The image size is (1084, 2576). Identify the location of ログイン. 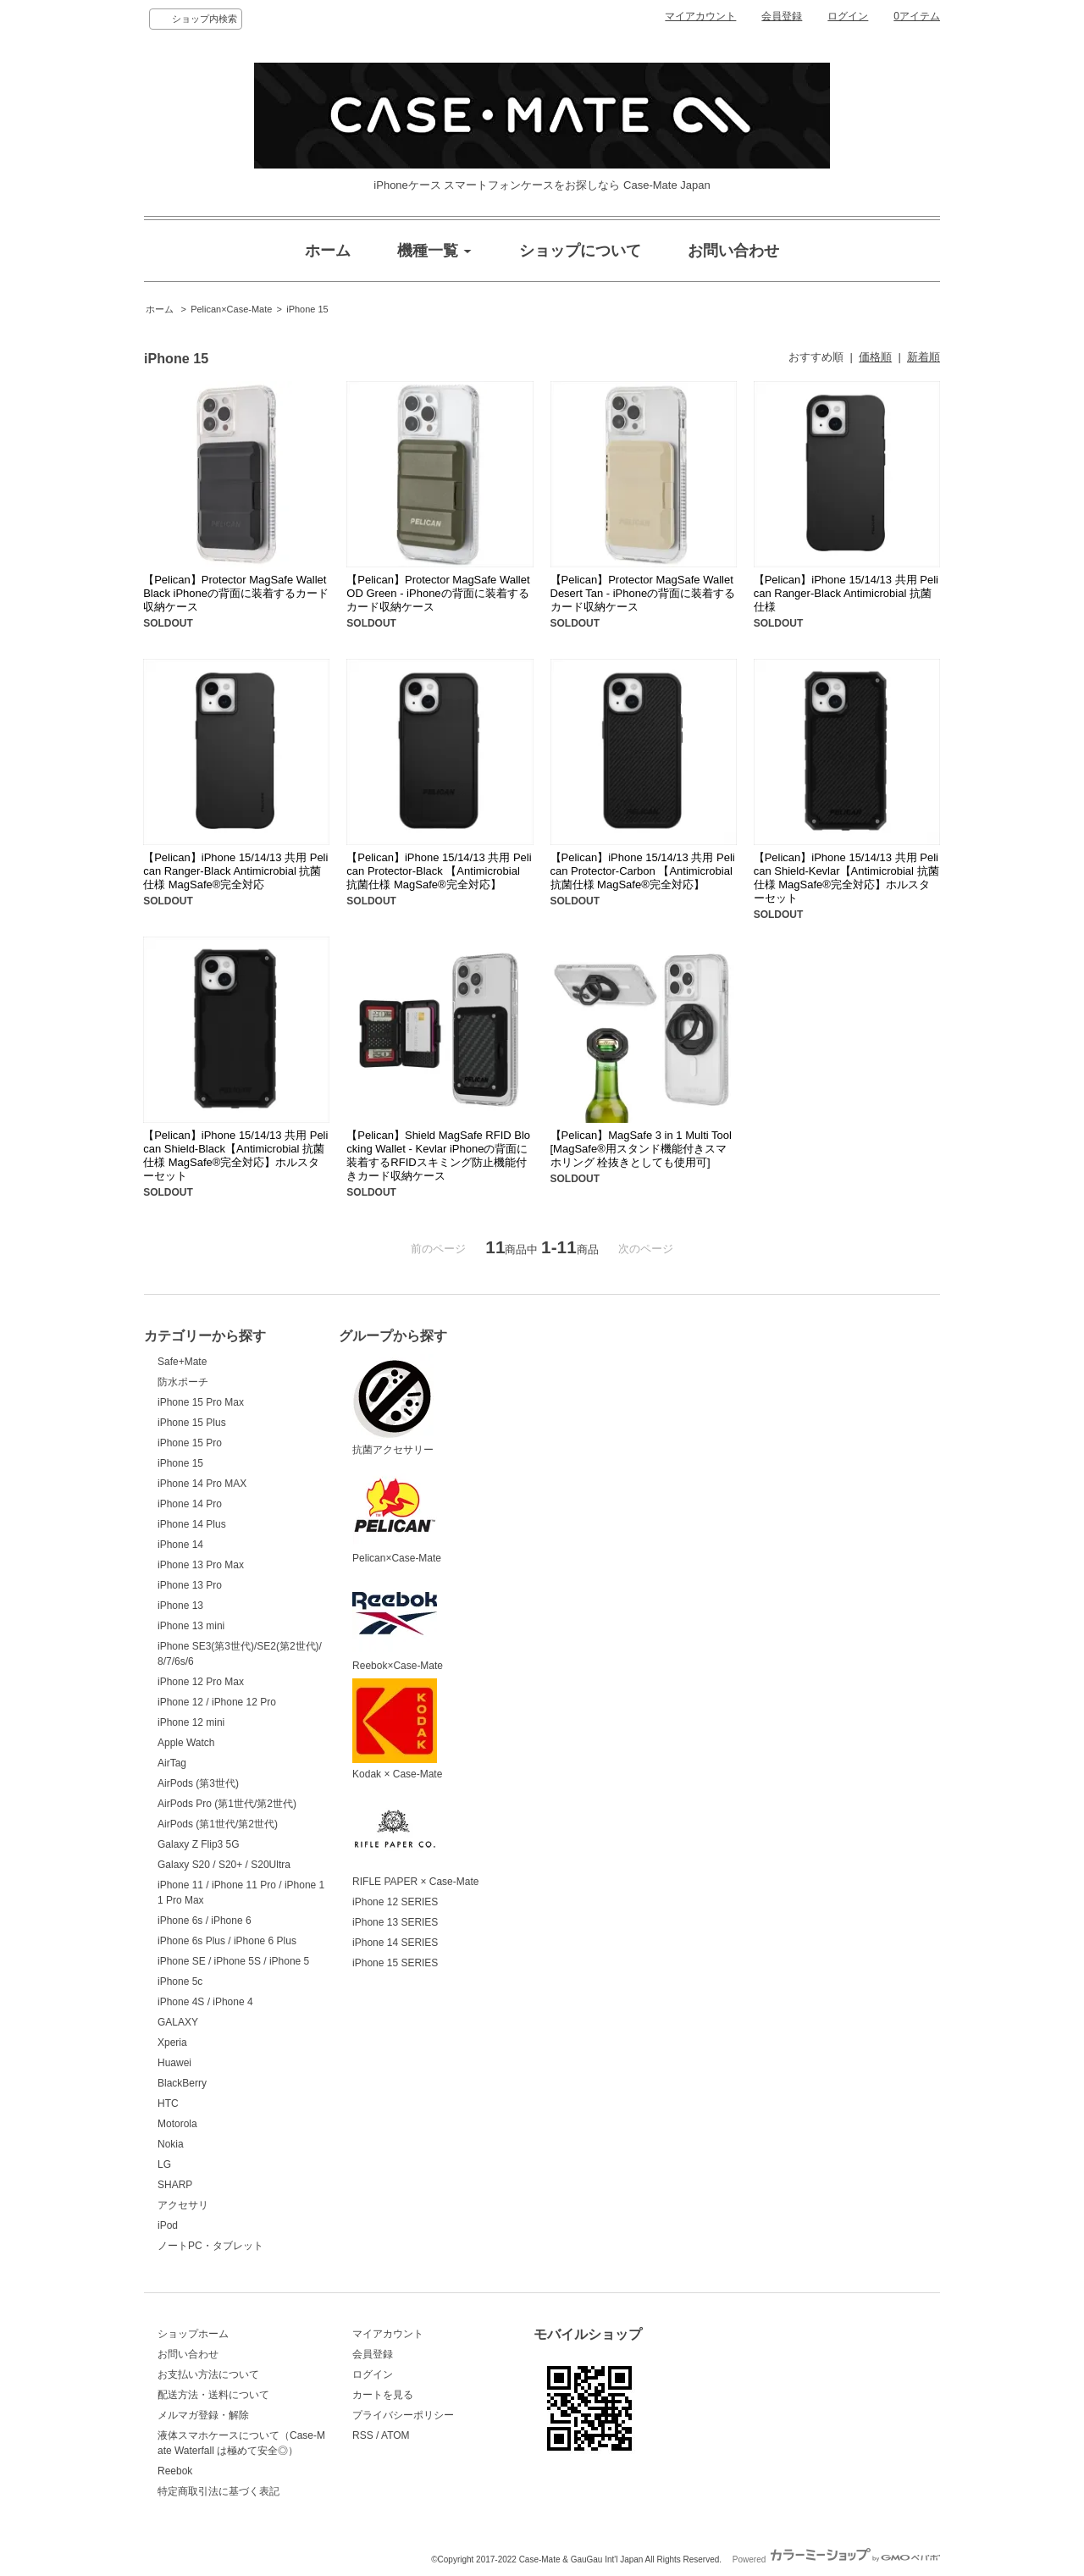
(847, 16).